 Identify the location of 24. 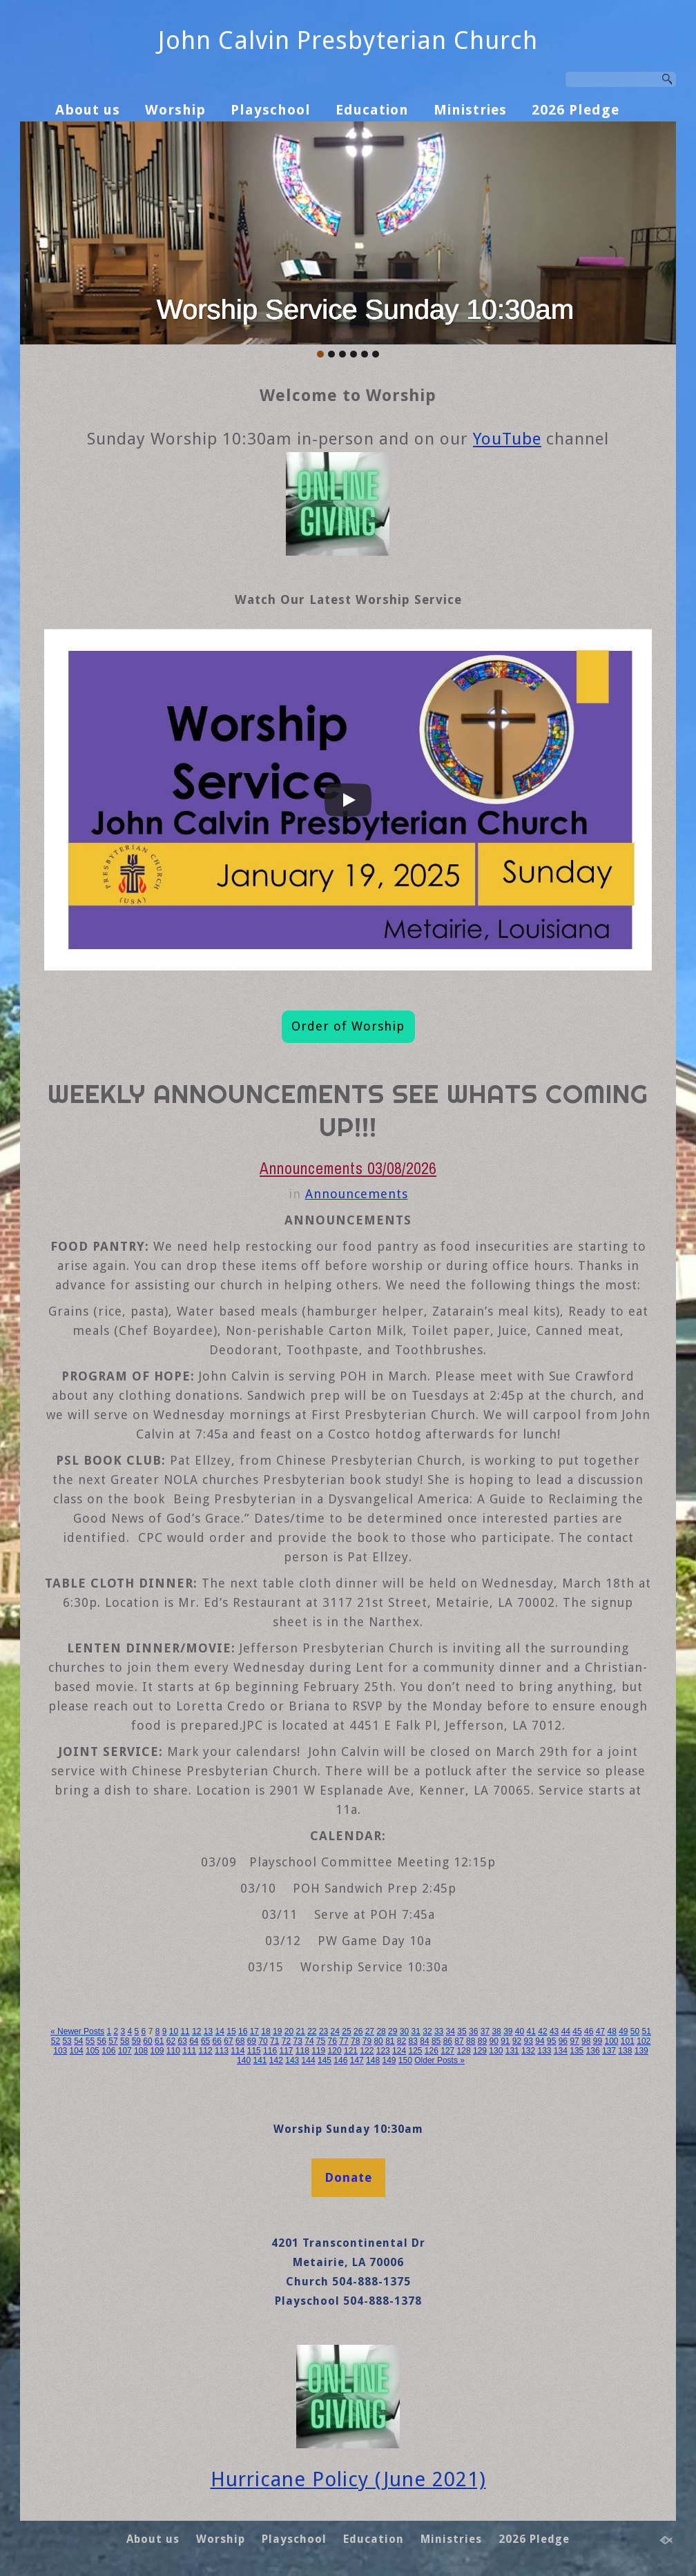
(335, 2031).